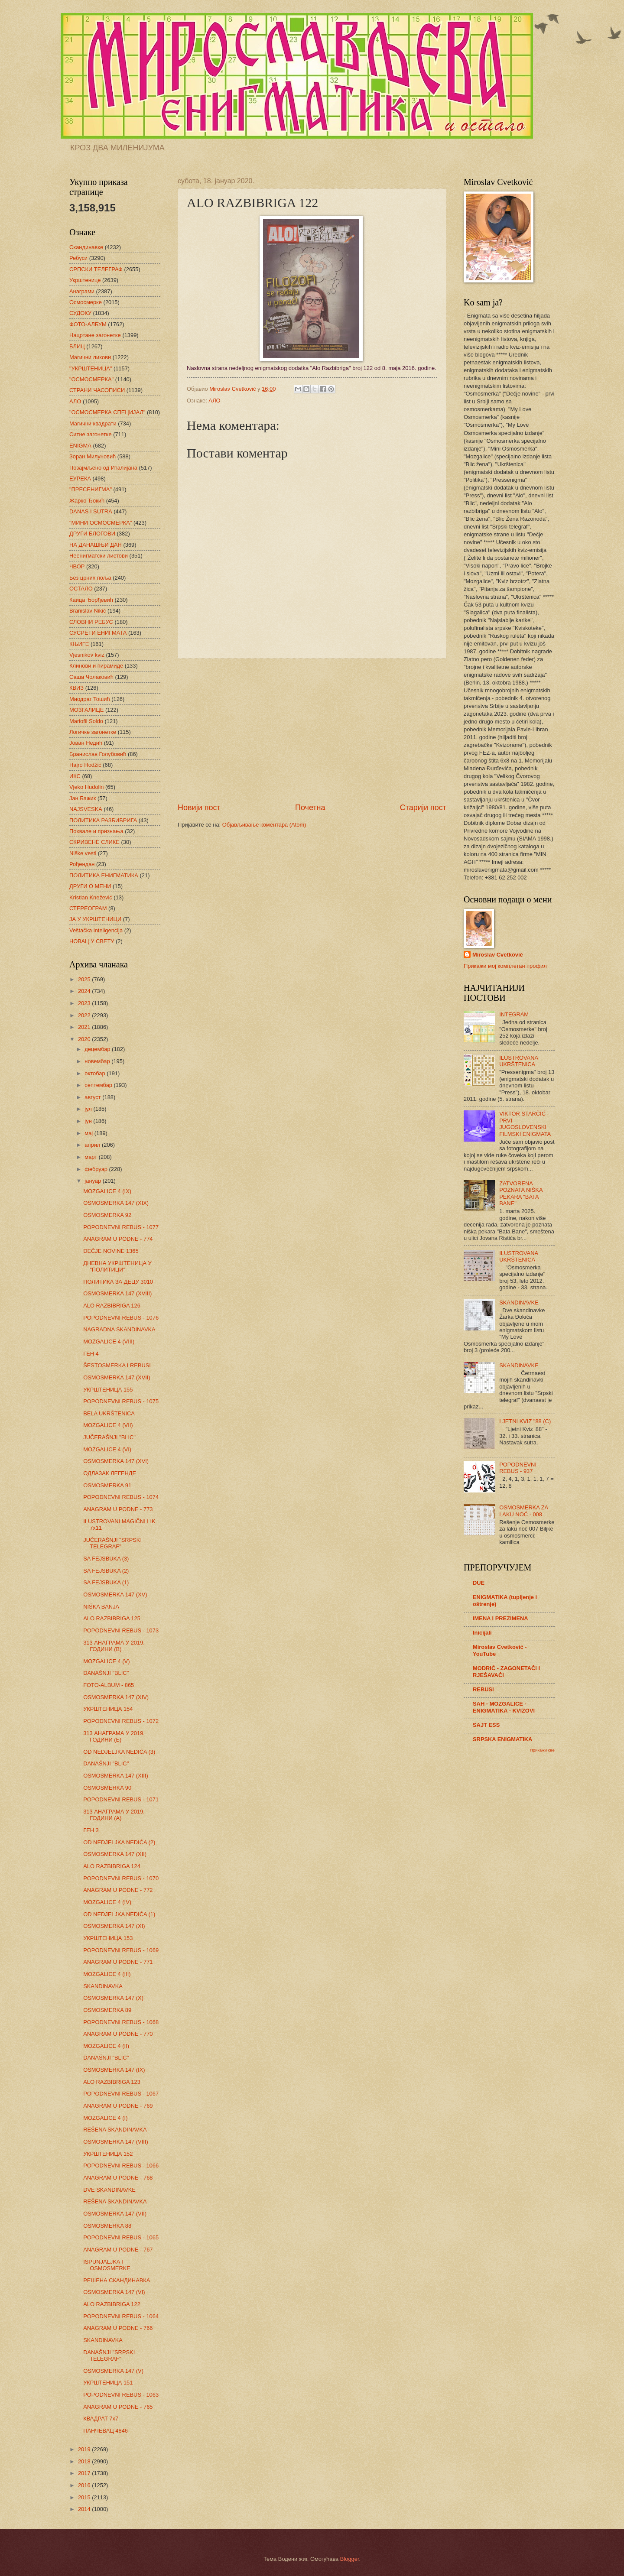 The height and width of the screenshot is (2576, 624). Describe the element at coordinates (121, 2022) in the screenshot. I see `POPODNEVNI REBUS - 1068` at that location.